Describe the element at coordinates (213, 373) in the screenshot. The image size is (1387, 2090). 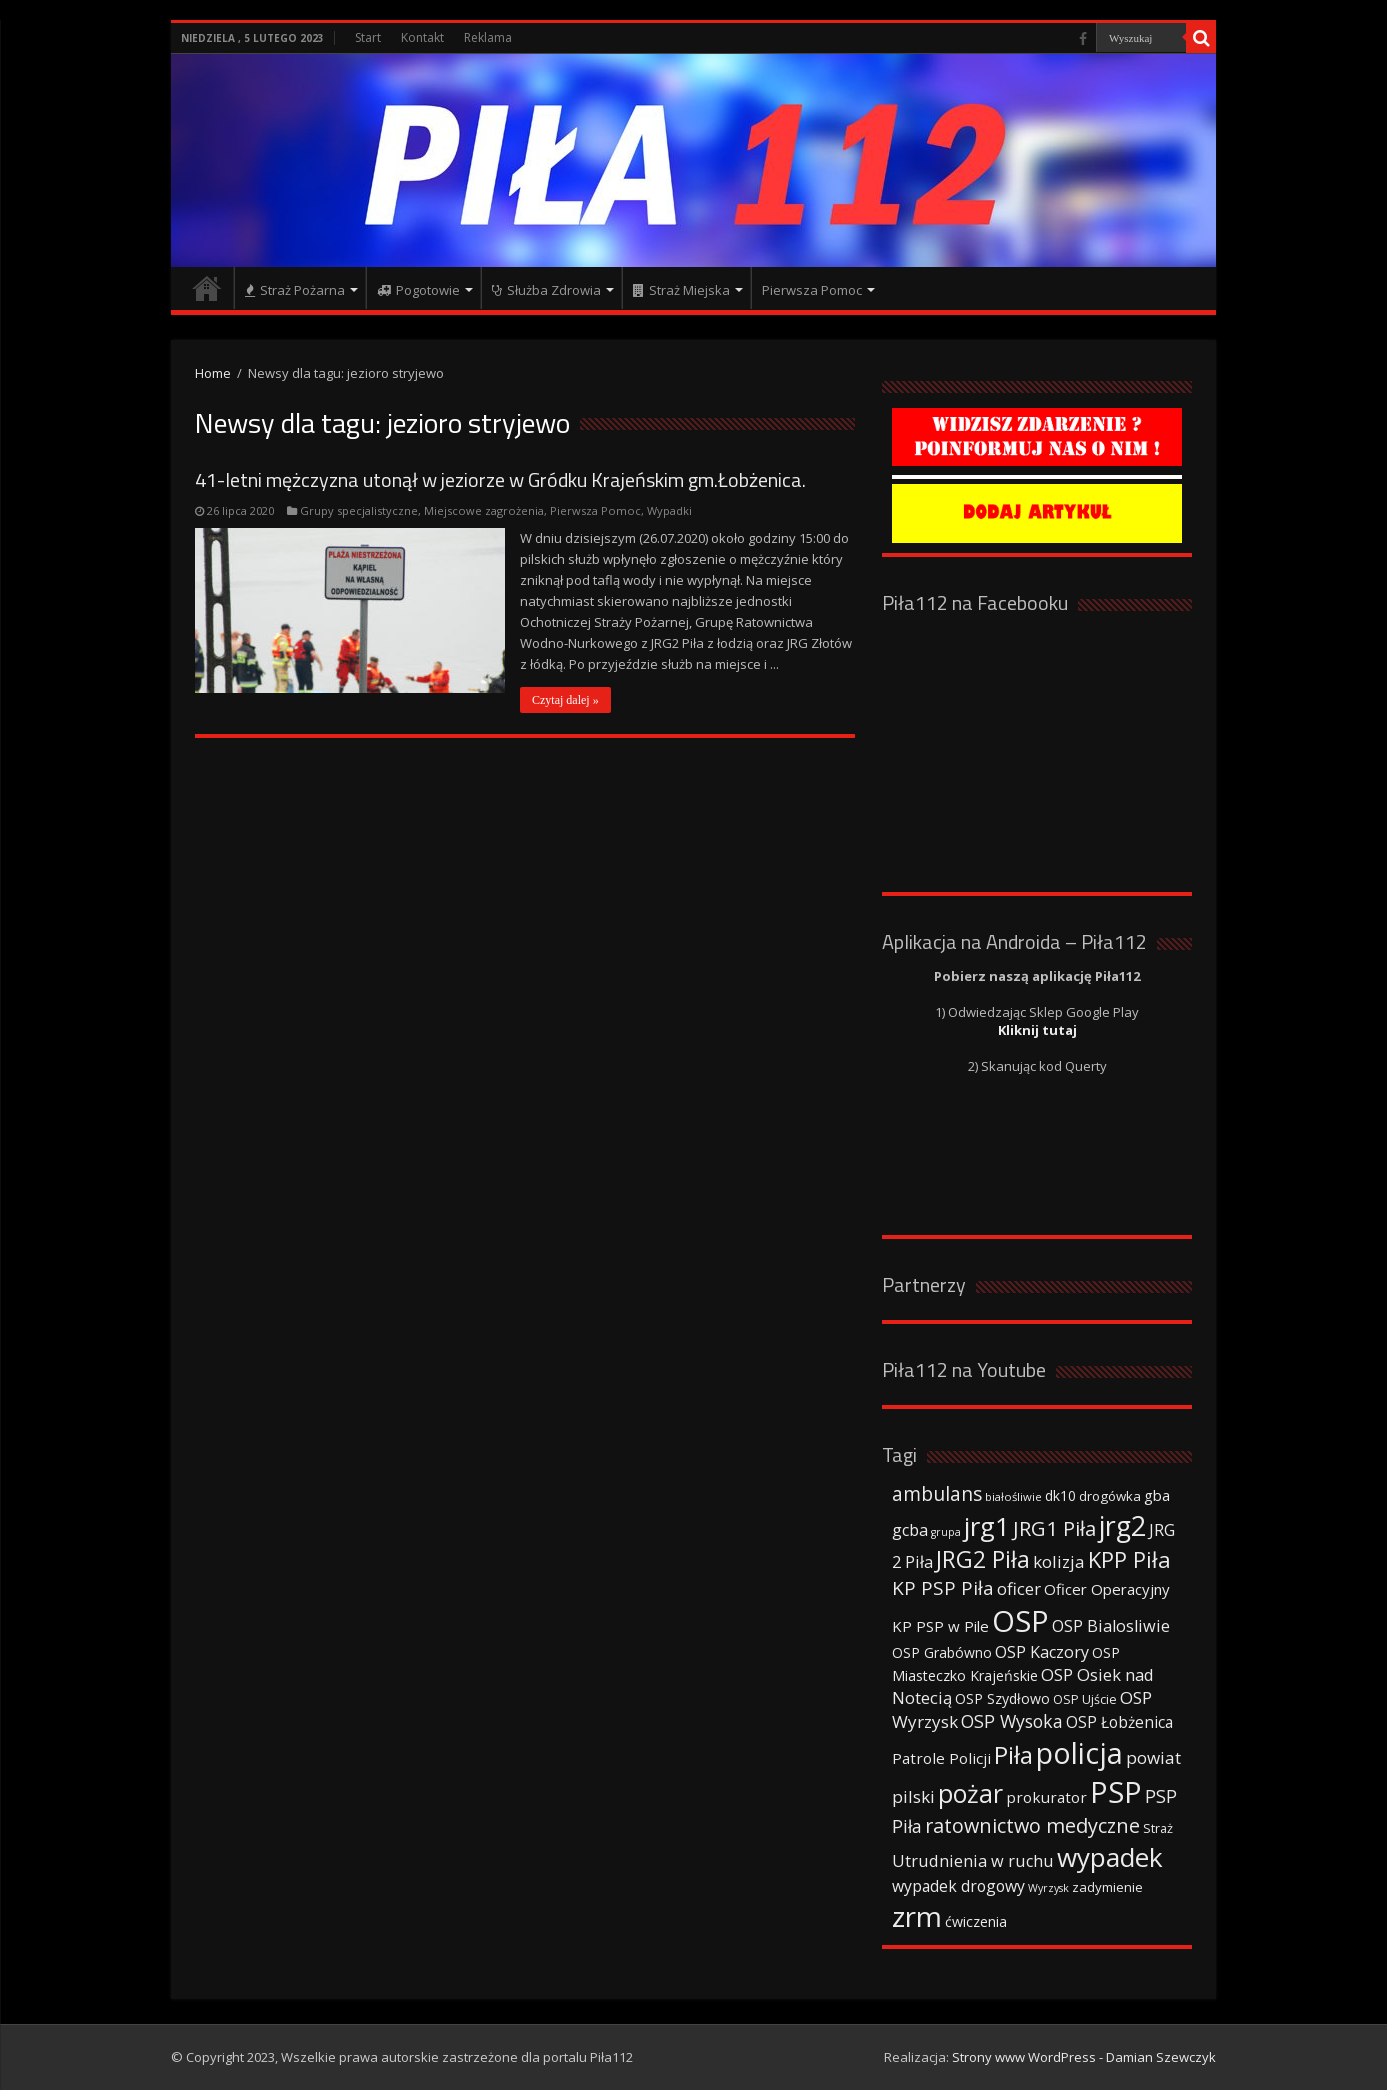
I see `Home` at that location.